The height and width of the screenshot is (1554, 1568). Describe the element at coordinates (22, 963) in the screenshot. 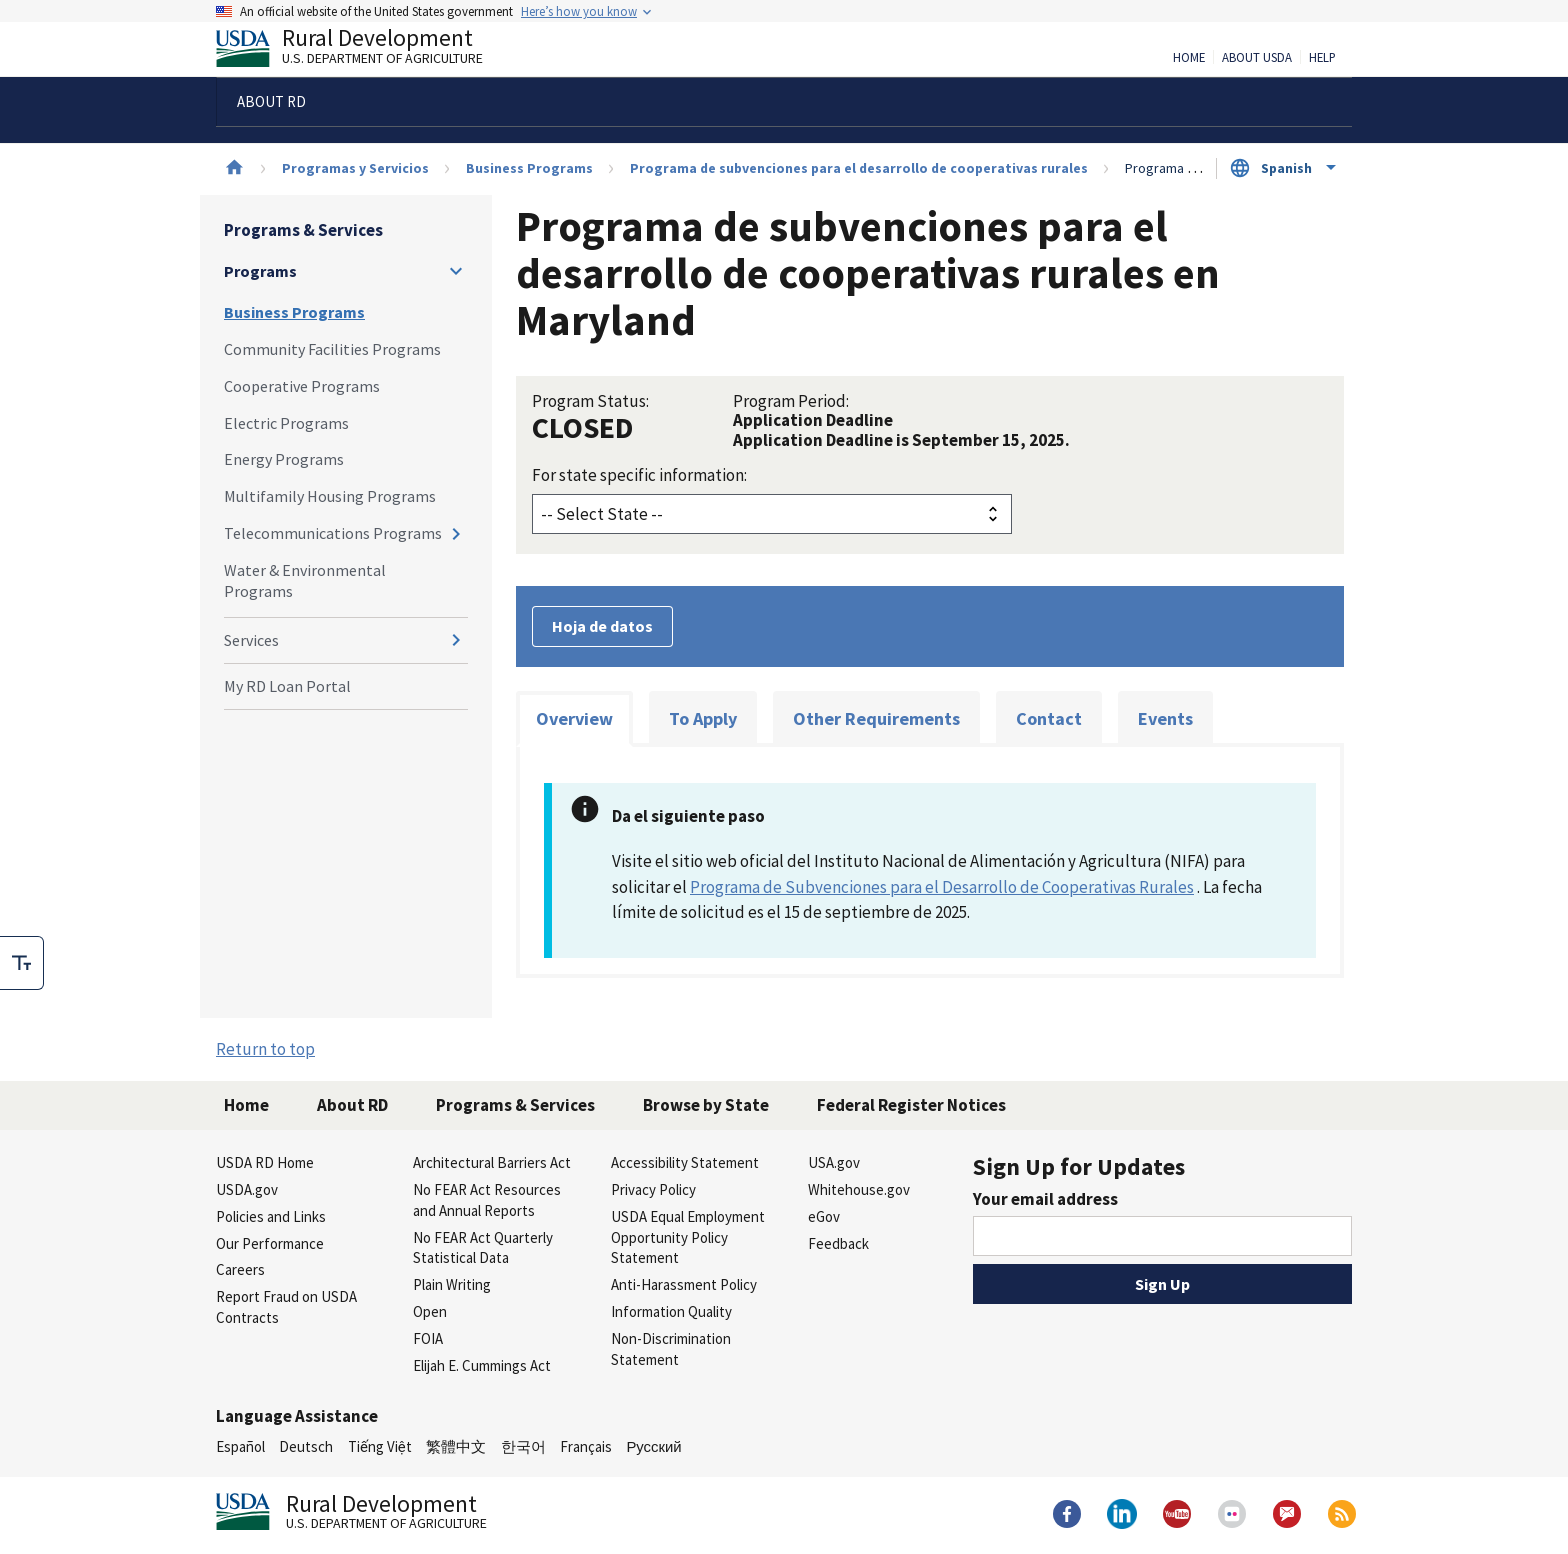

I see `[checkbox]` at that location.